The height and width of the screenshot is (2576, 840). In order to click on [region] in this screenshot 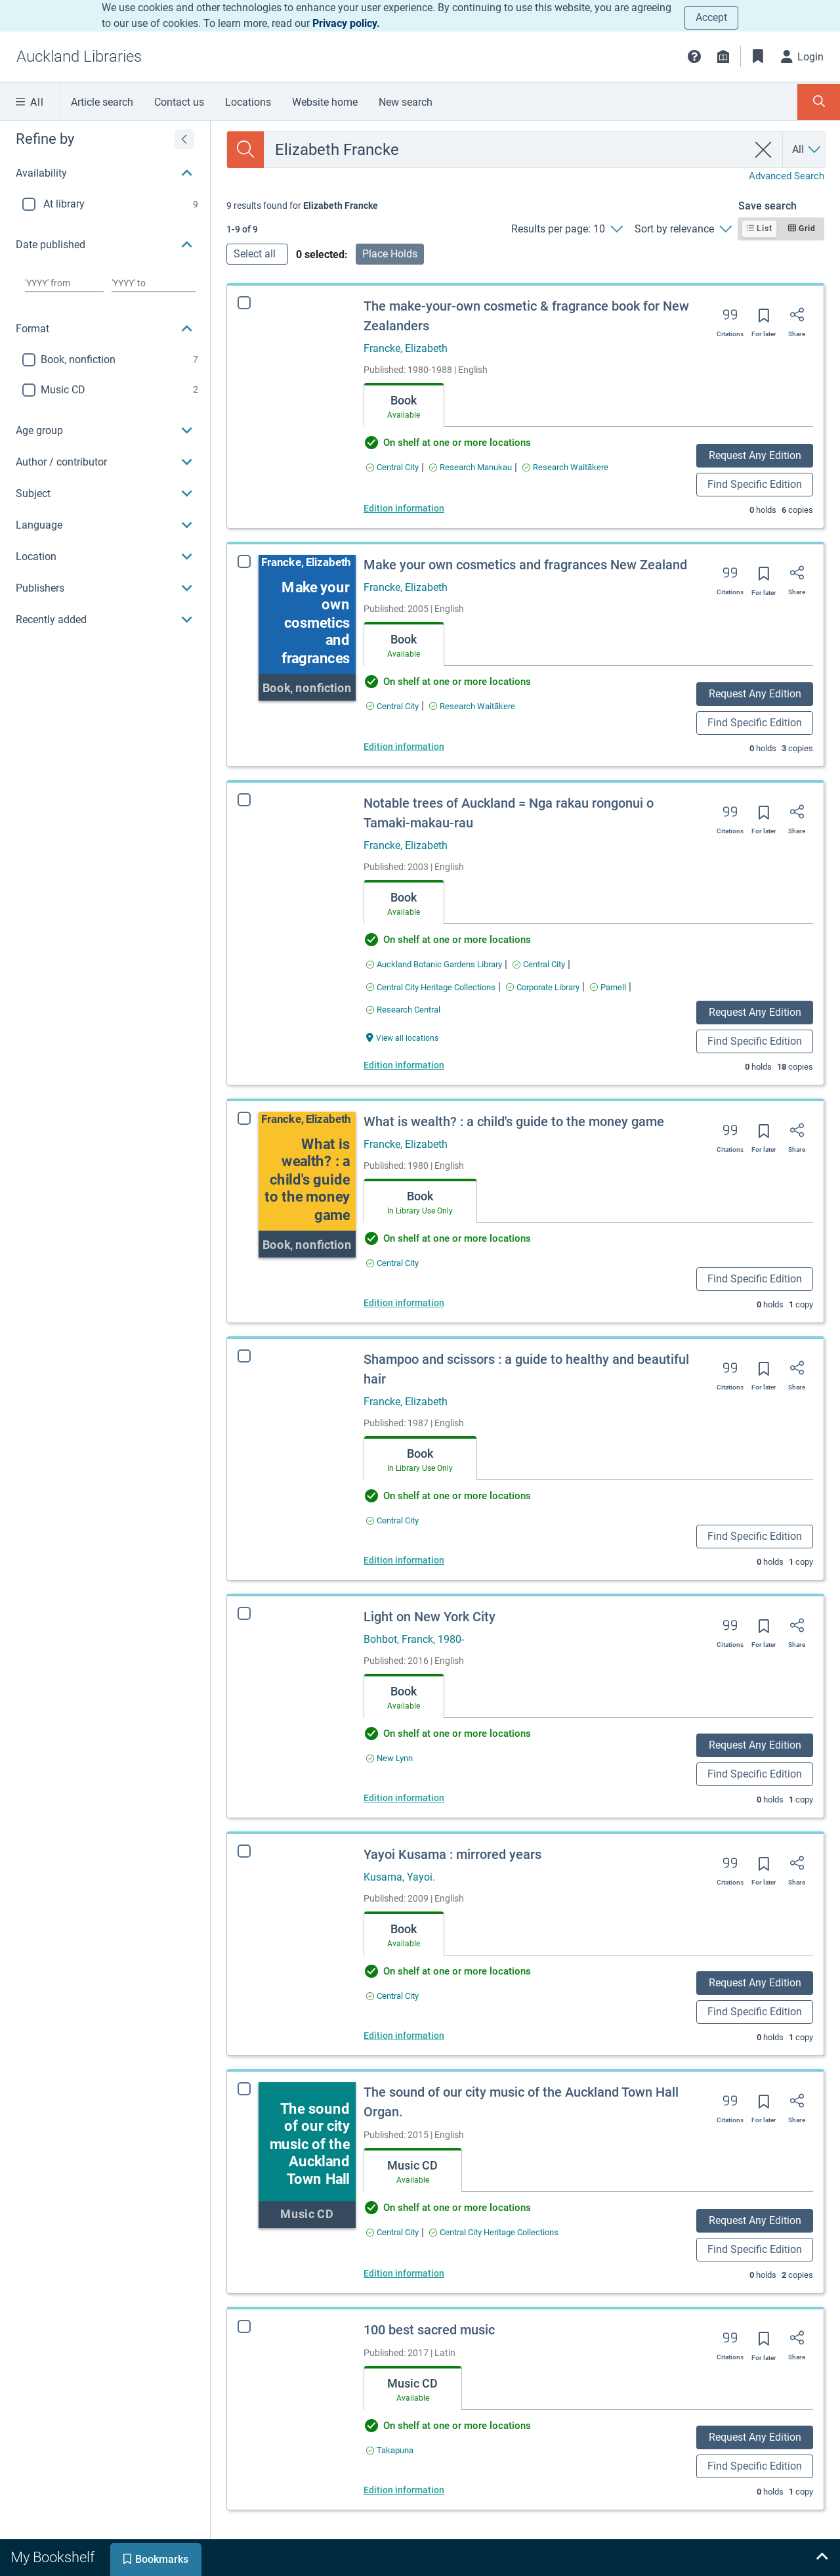, I will do `click(105, 378)`.